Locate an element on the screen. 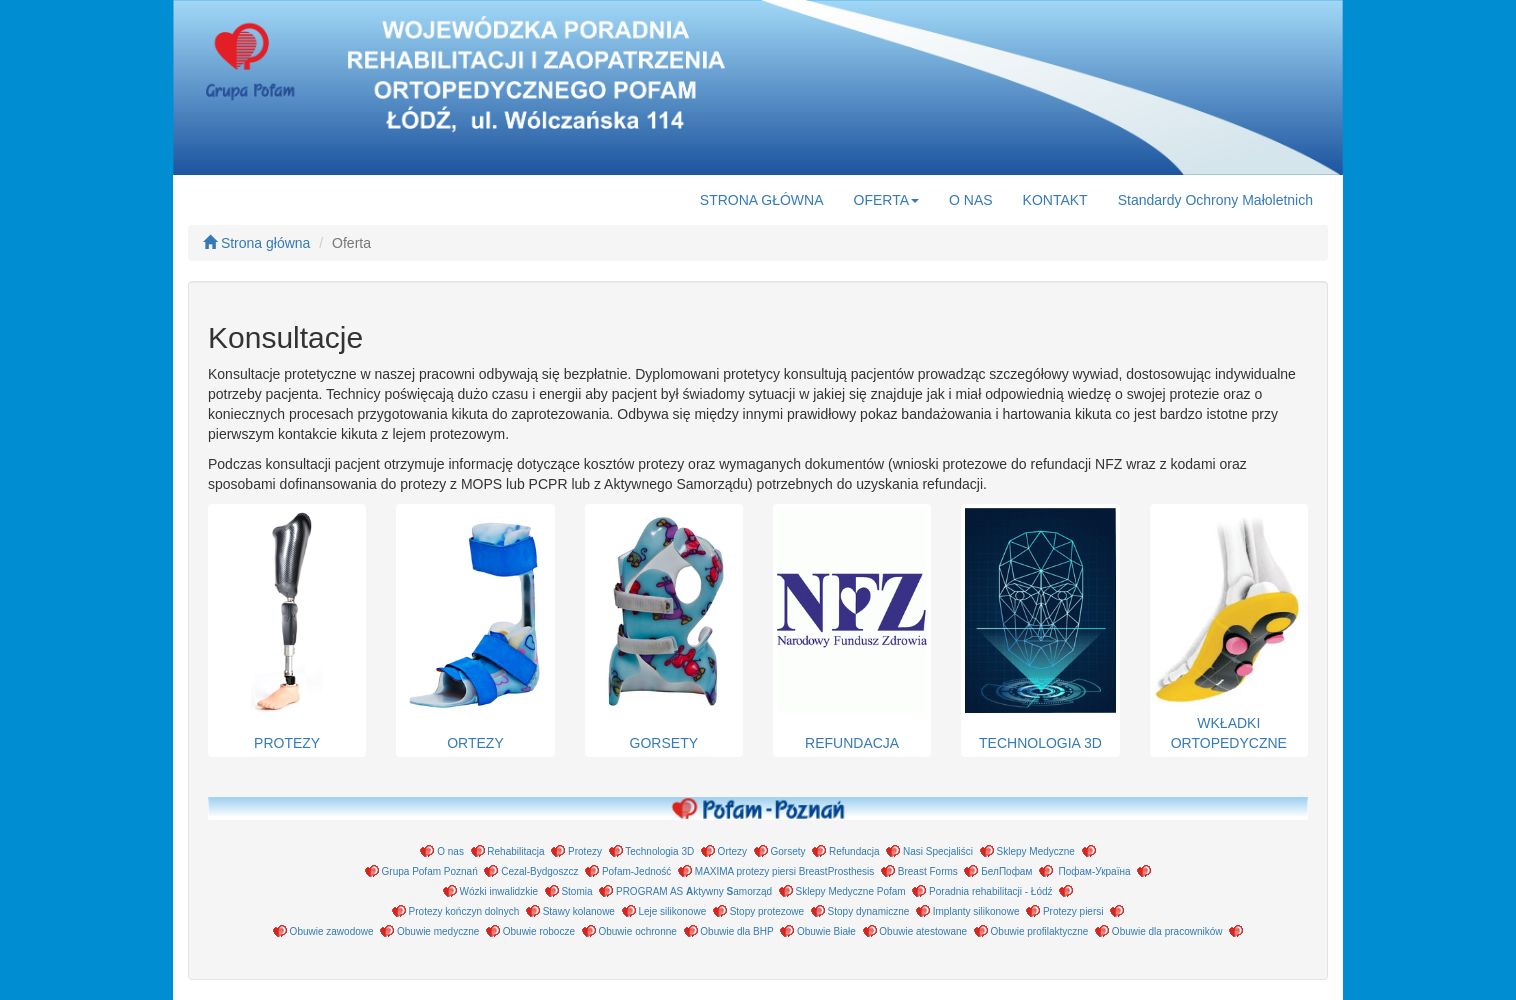  Standardy Ochrony Małoletnich is located at coordinates (1215, 200).